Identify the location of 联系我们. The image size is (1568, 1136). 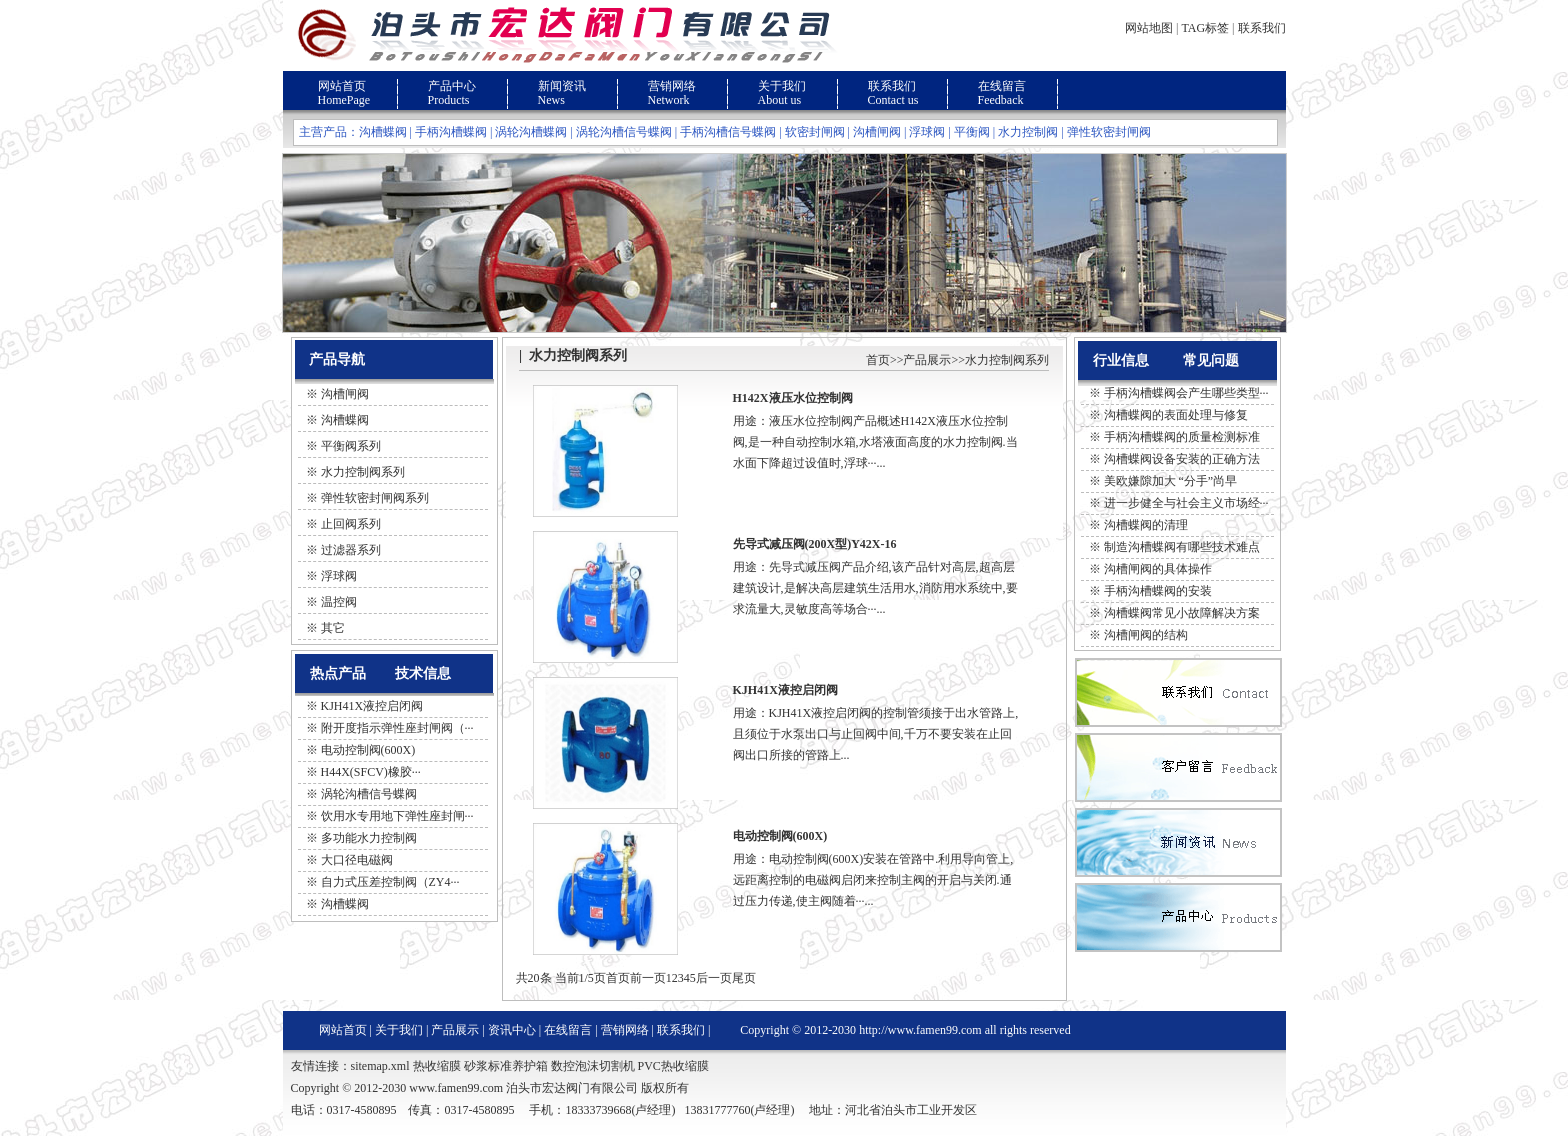
(1262, 28).